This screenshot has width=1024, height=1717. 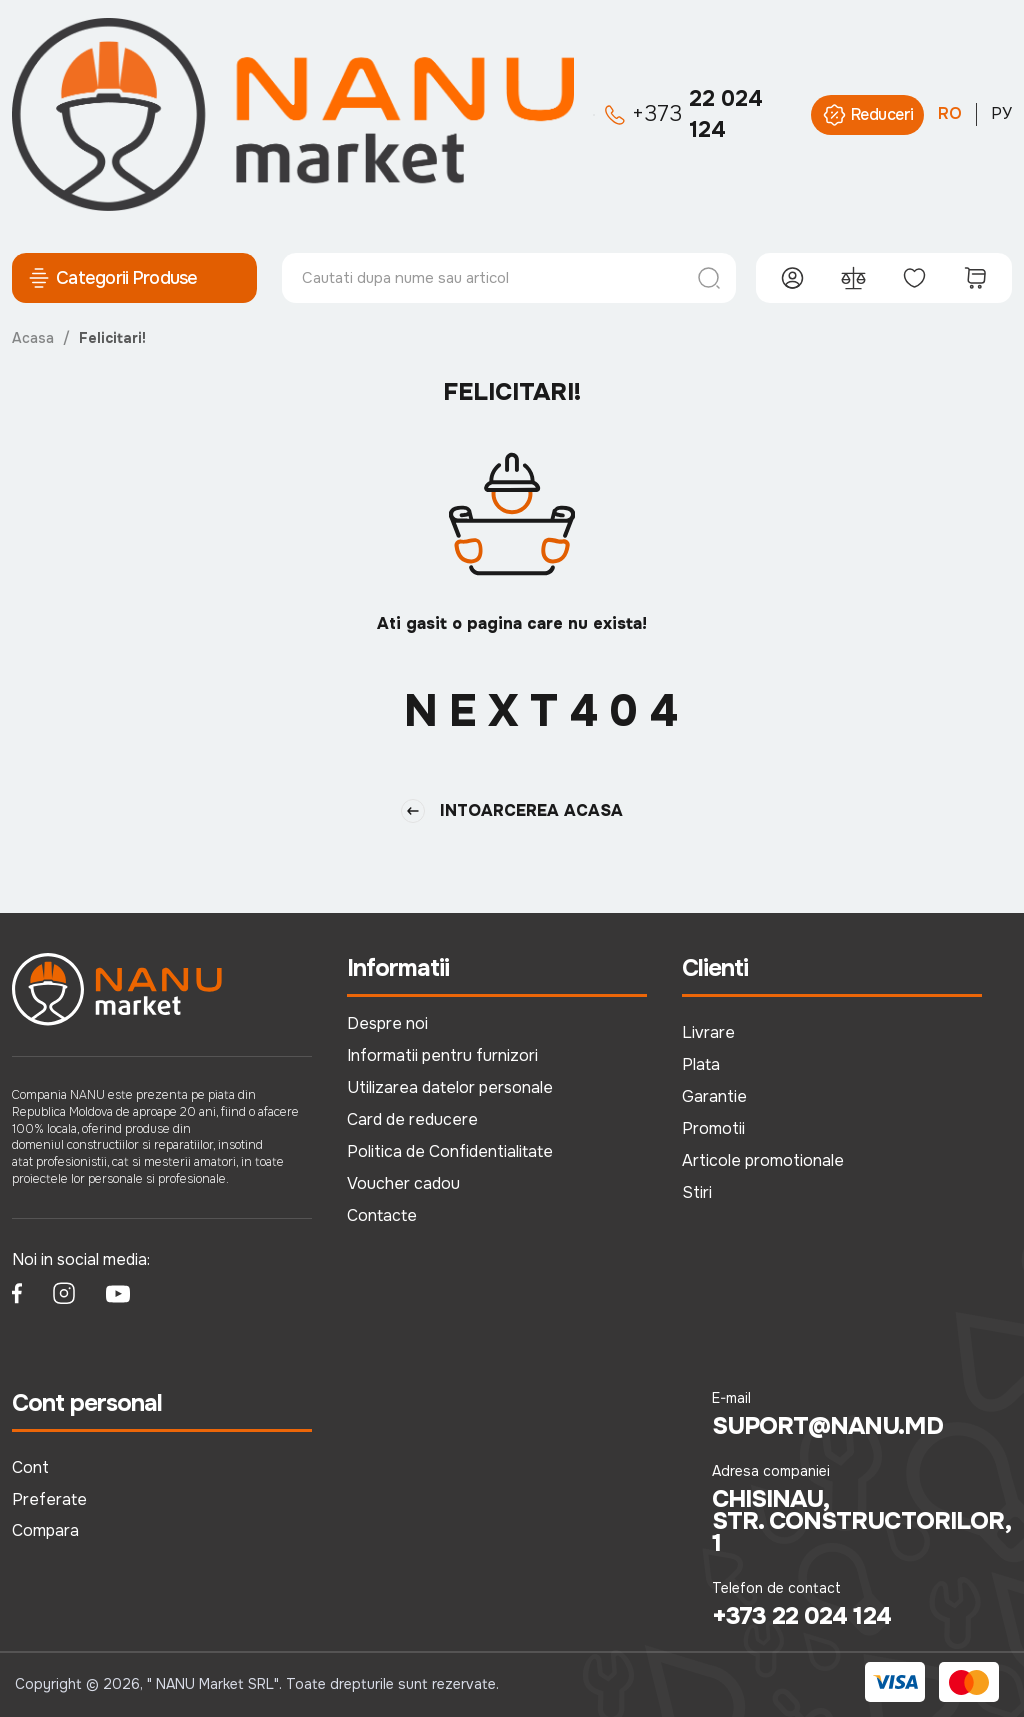 What do you see at coordinates (33, 338) in the screenshot?
I see `Acasa` at bounding box center [33, 338].